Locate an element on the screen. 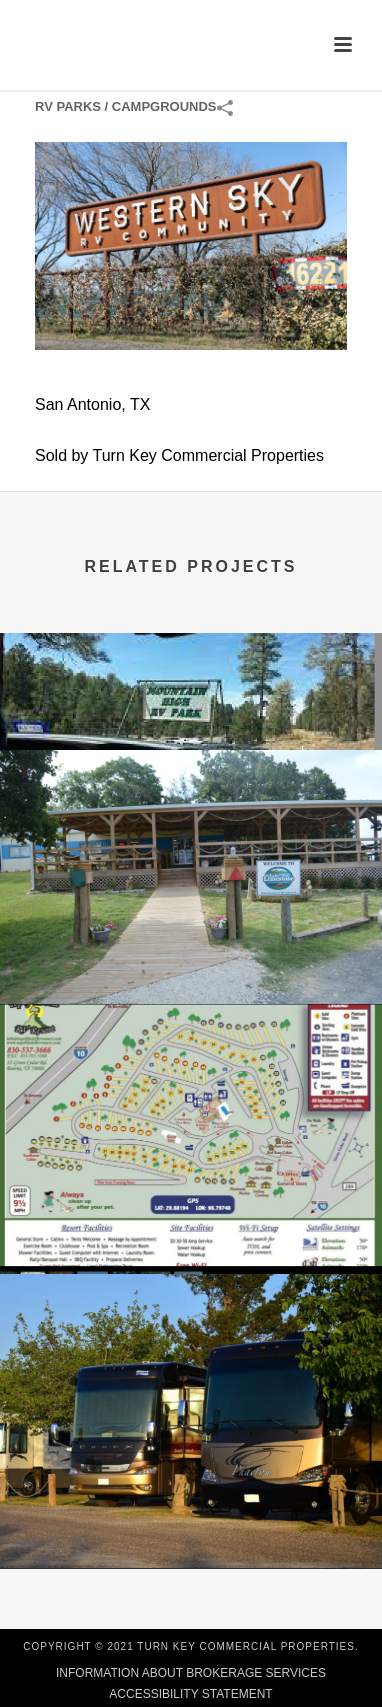  ACCESSIBILITY STATEMENT is located at coordinates (190, 1694).